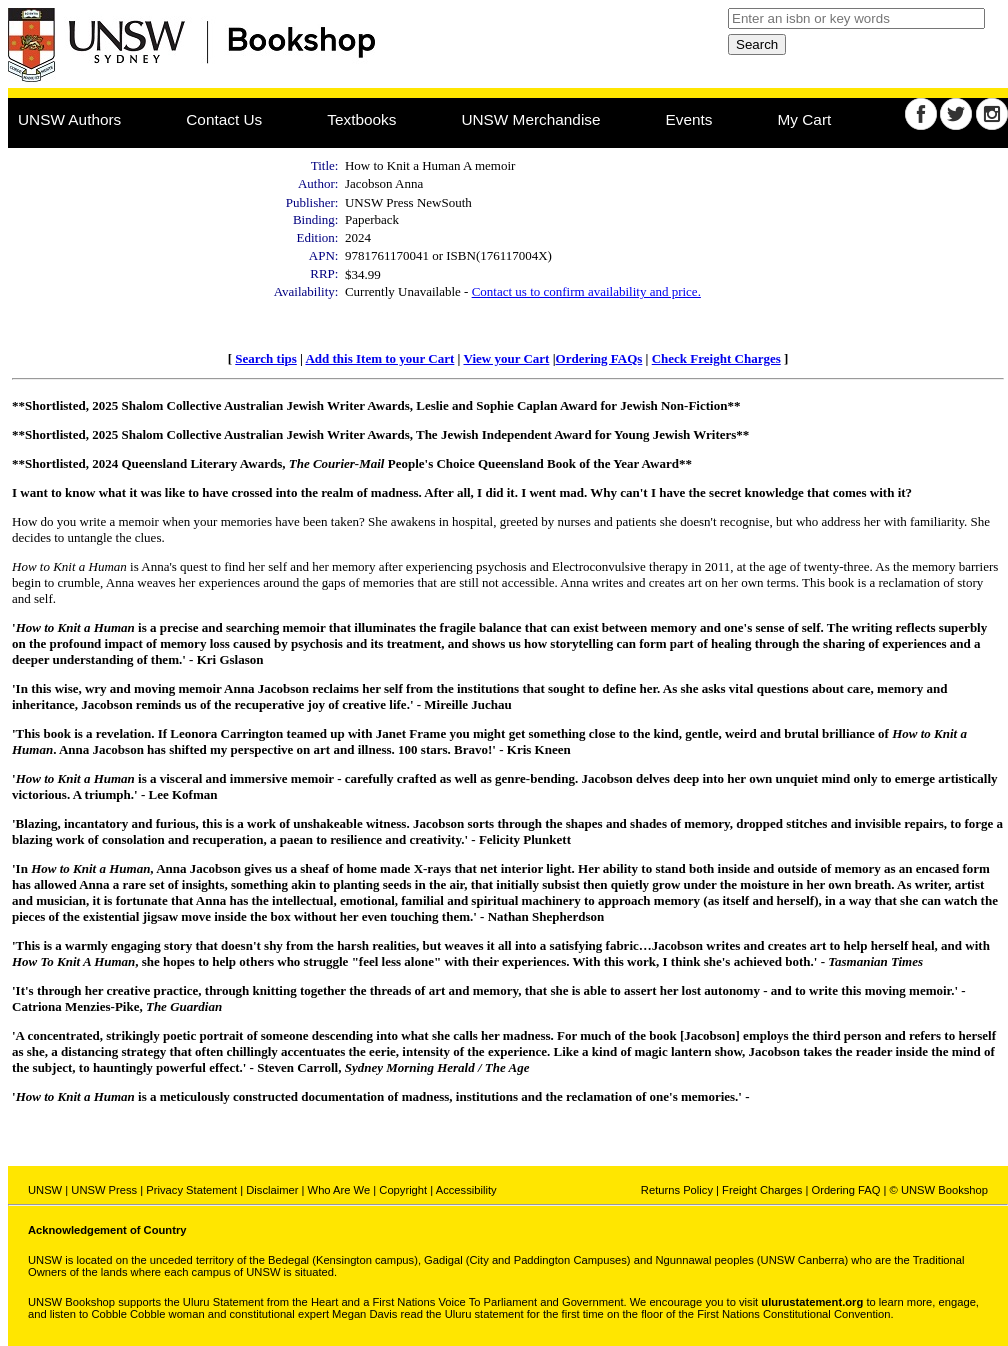  Describe the element at coordinates (361, 119) in the screenshot. I see `Textbooks` at that location.